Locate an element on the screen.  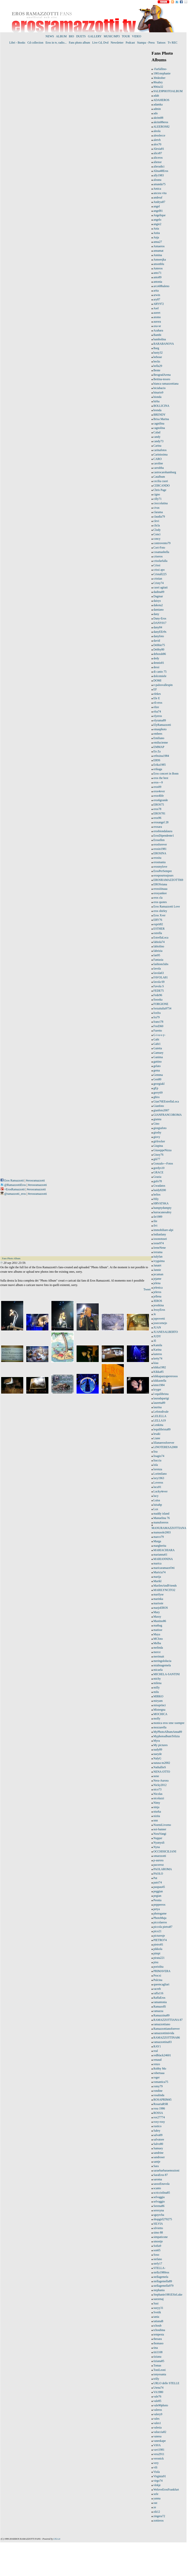
LINOTERESA2000 is located at coordinates (165, 1447).